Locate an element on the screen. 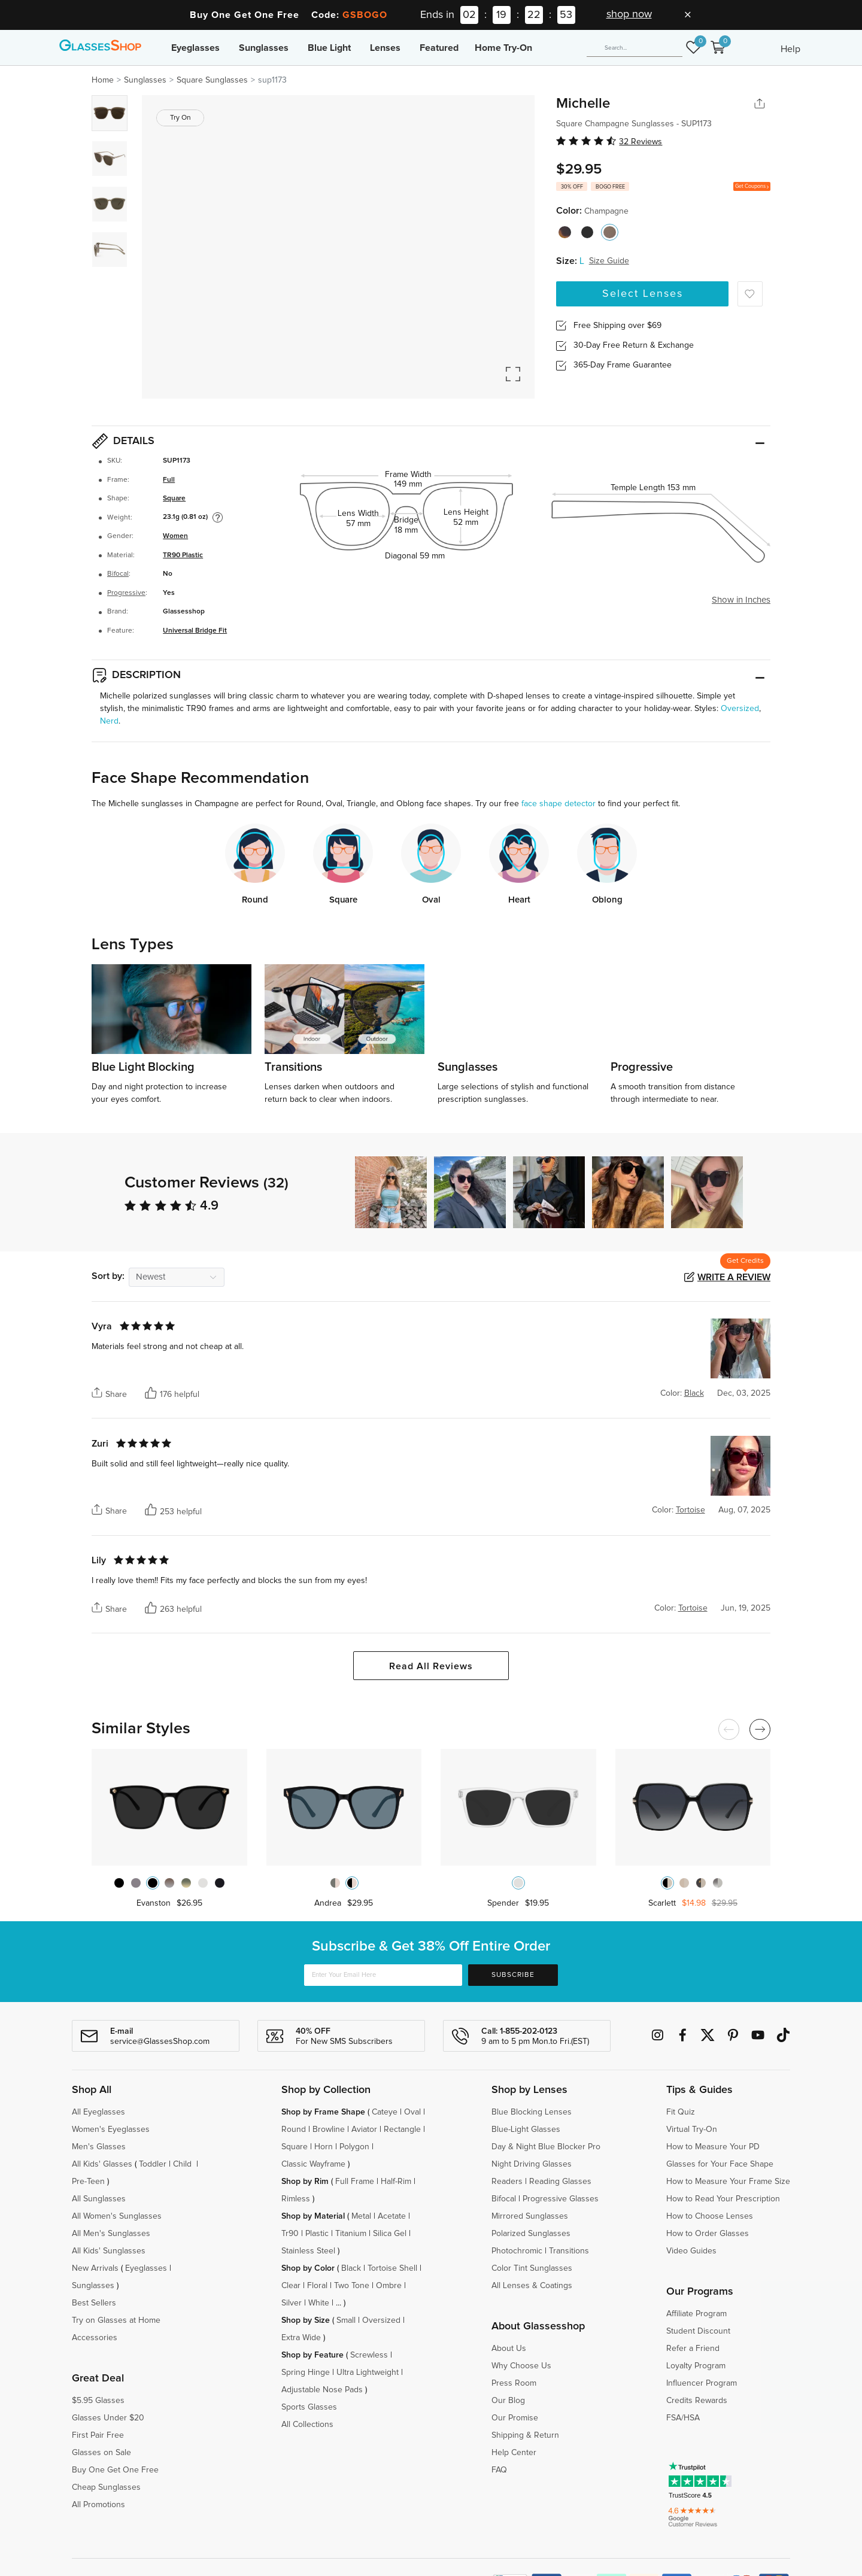 The width and height of the screenshot is (862, 2576). Help Center is located at coordinates (513, 2453).